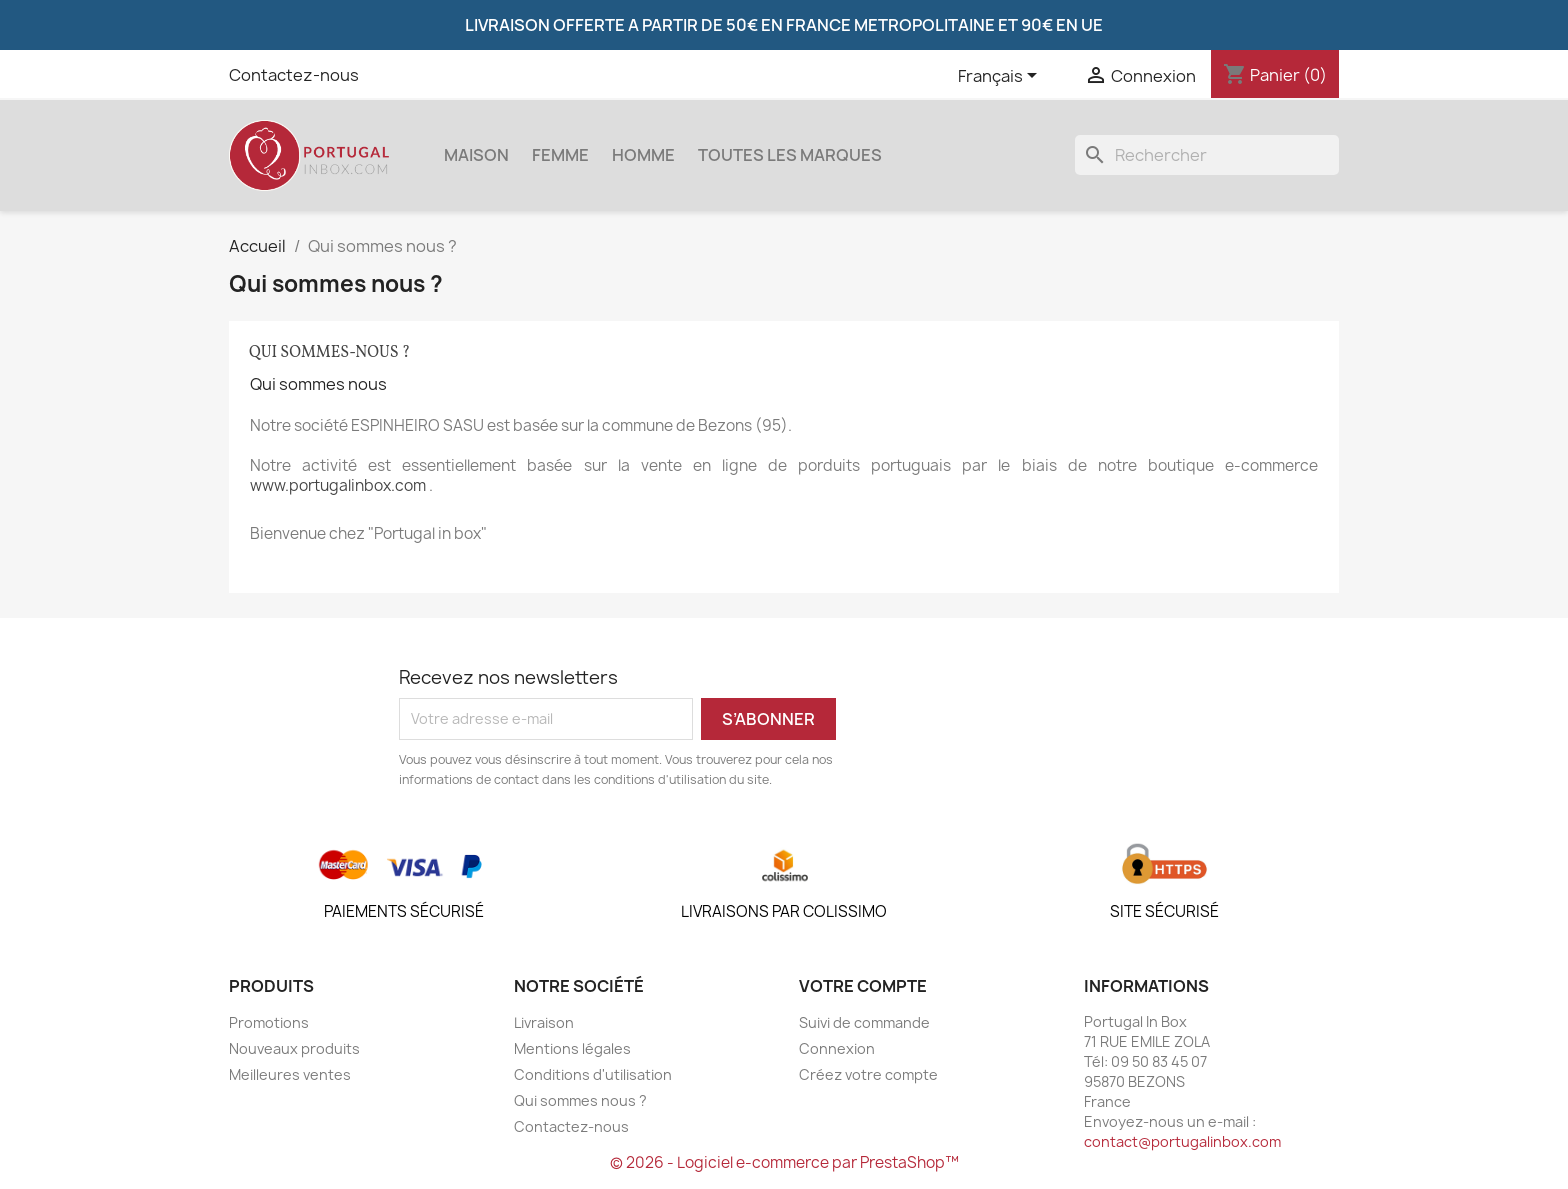 The image size is (1568, 1189). Describe the element at coordinates (560, 155) in the screenshot. I see `Femme` at that location.